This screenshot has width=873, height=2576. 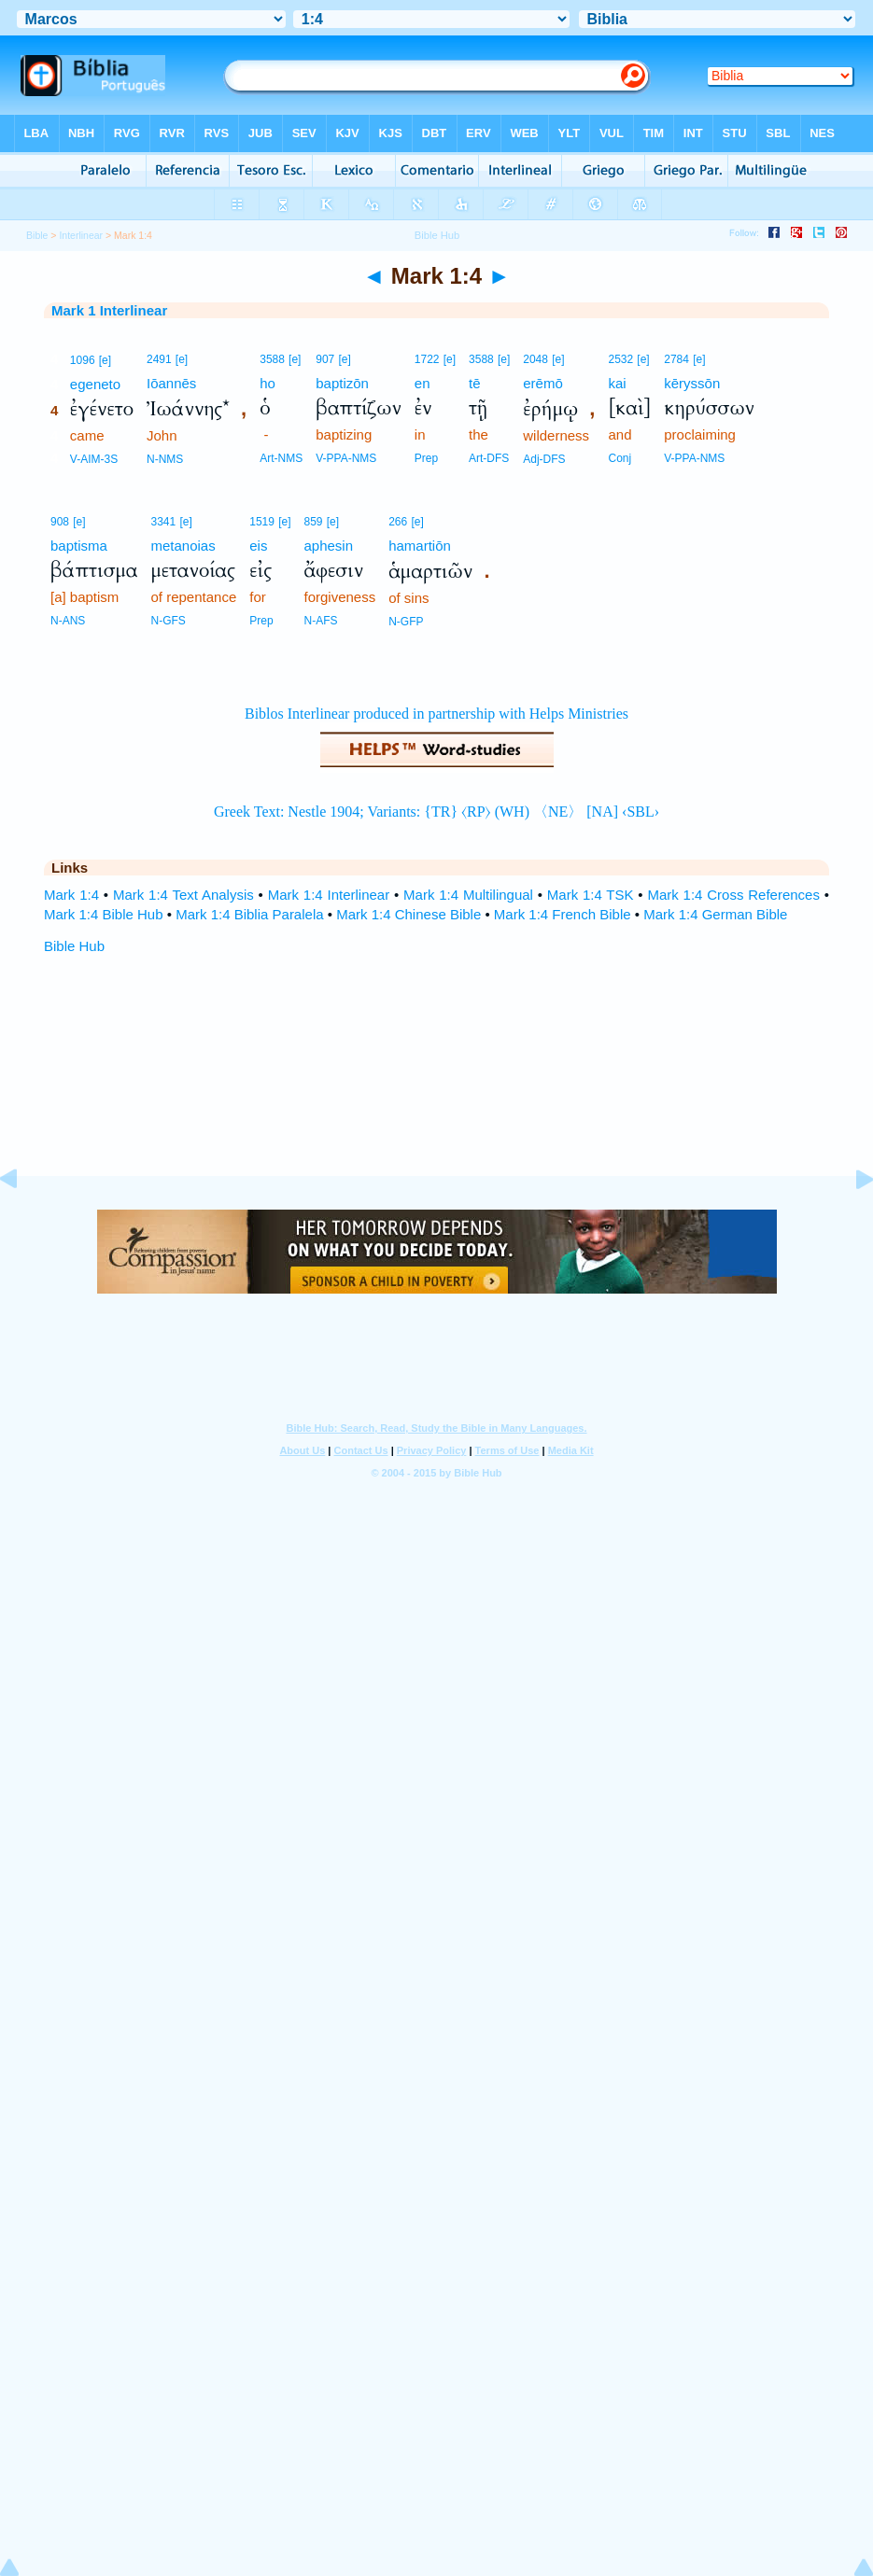 I want to click on baptisma, so click(x=78, y=545).